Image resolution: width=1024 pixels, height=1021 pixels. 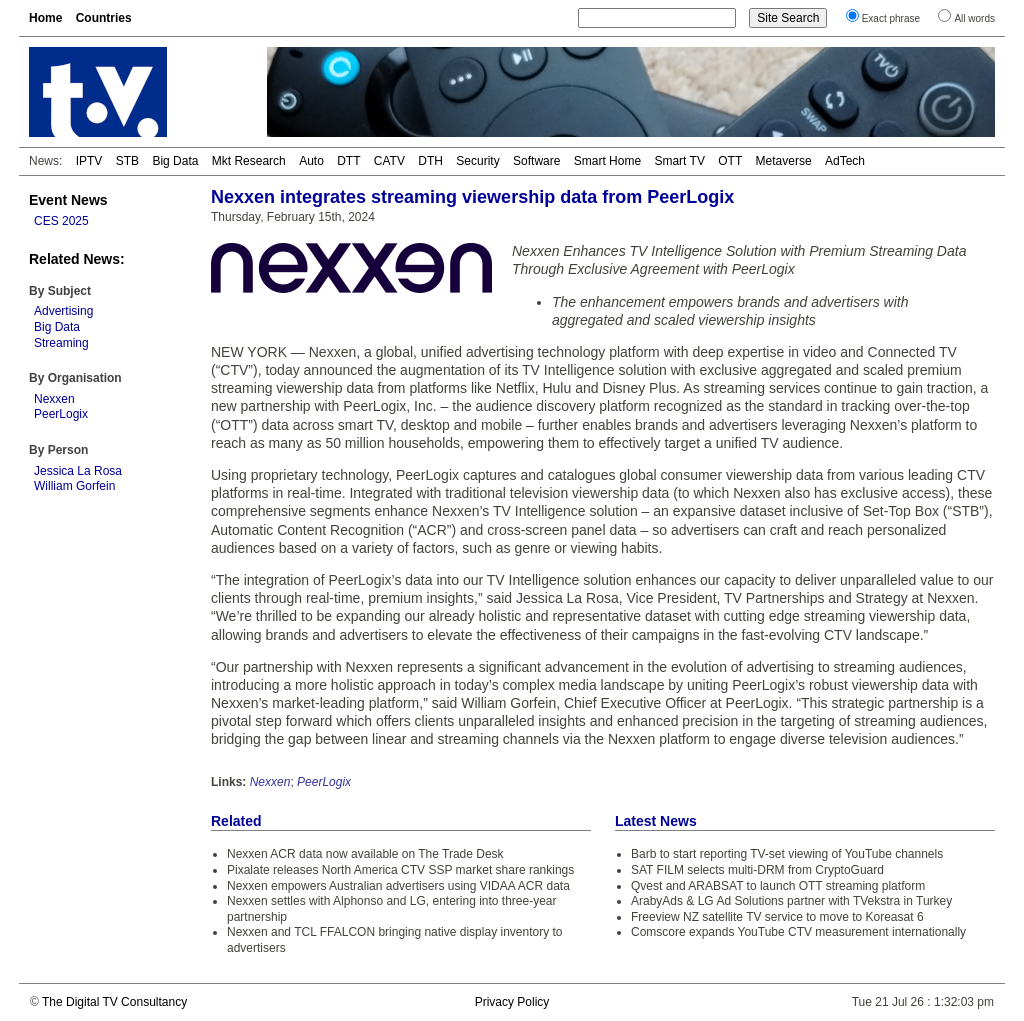 I want to click on Mkt Research, so click(x=249, y=161).